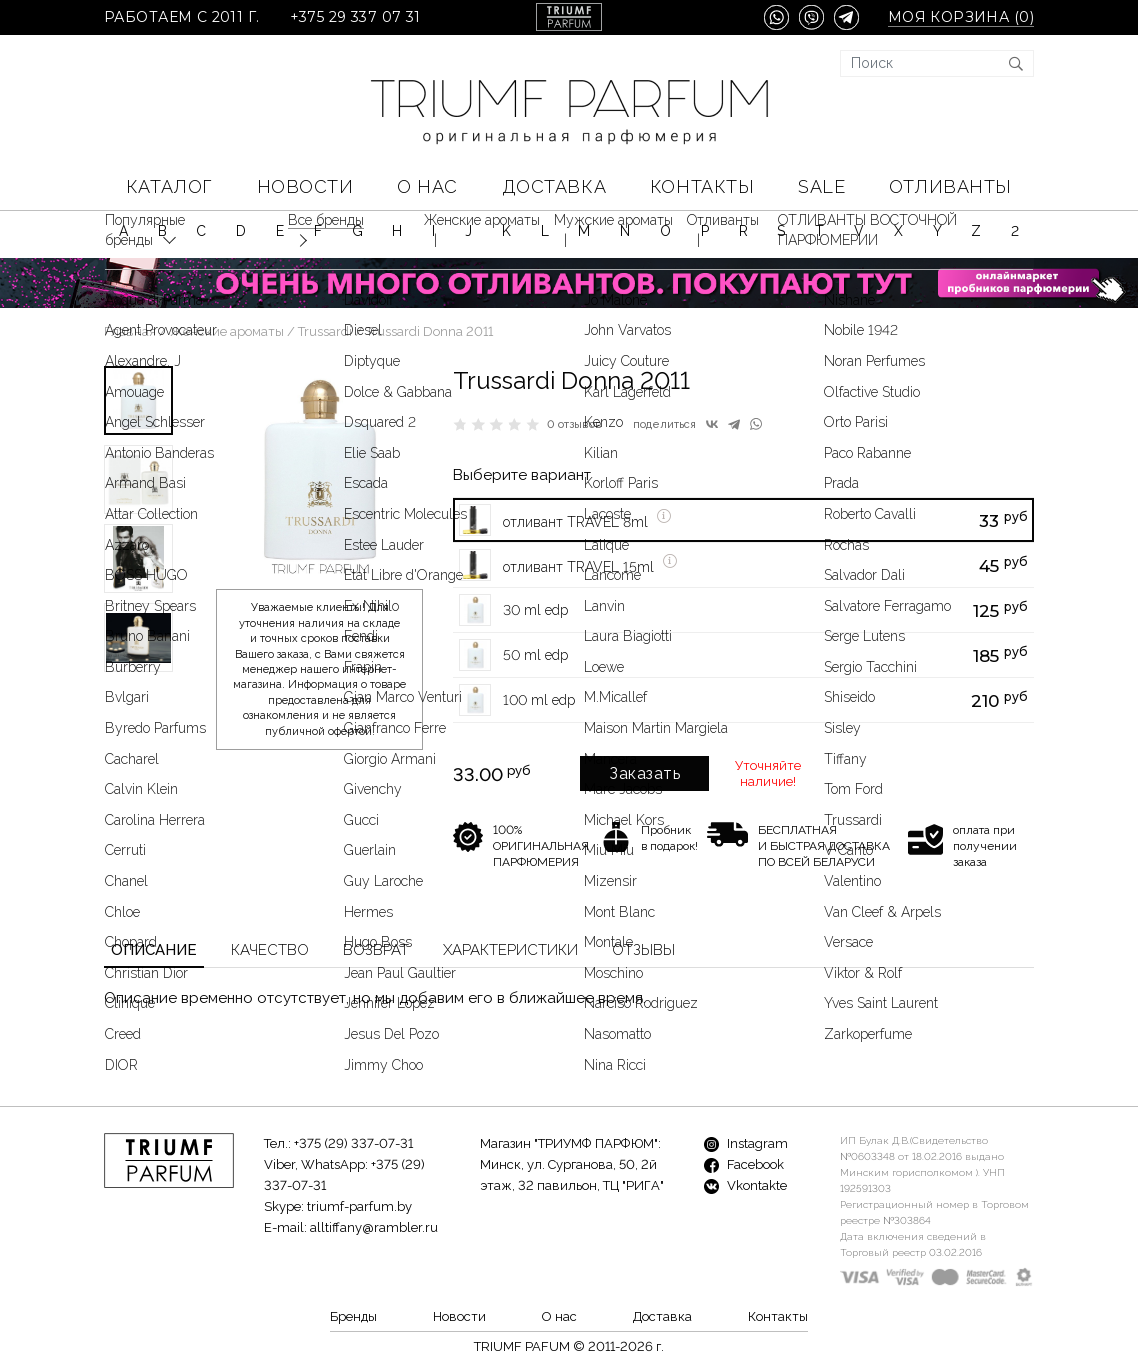 Image resolution: width=1138 pixels, height=1366 pixels. Describe the element at coordinates (359, 1206) in the screenshot. I see `triumf-parfum.by` at that location.